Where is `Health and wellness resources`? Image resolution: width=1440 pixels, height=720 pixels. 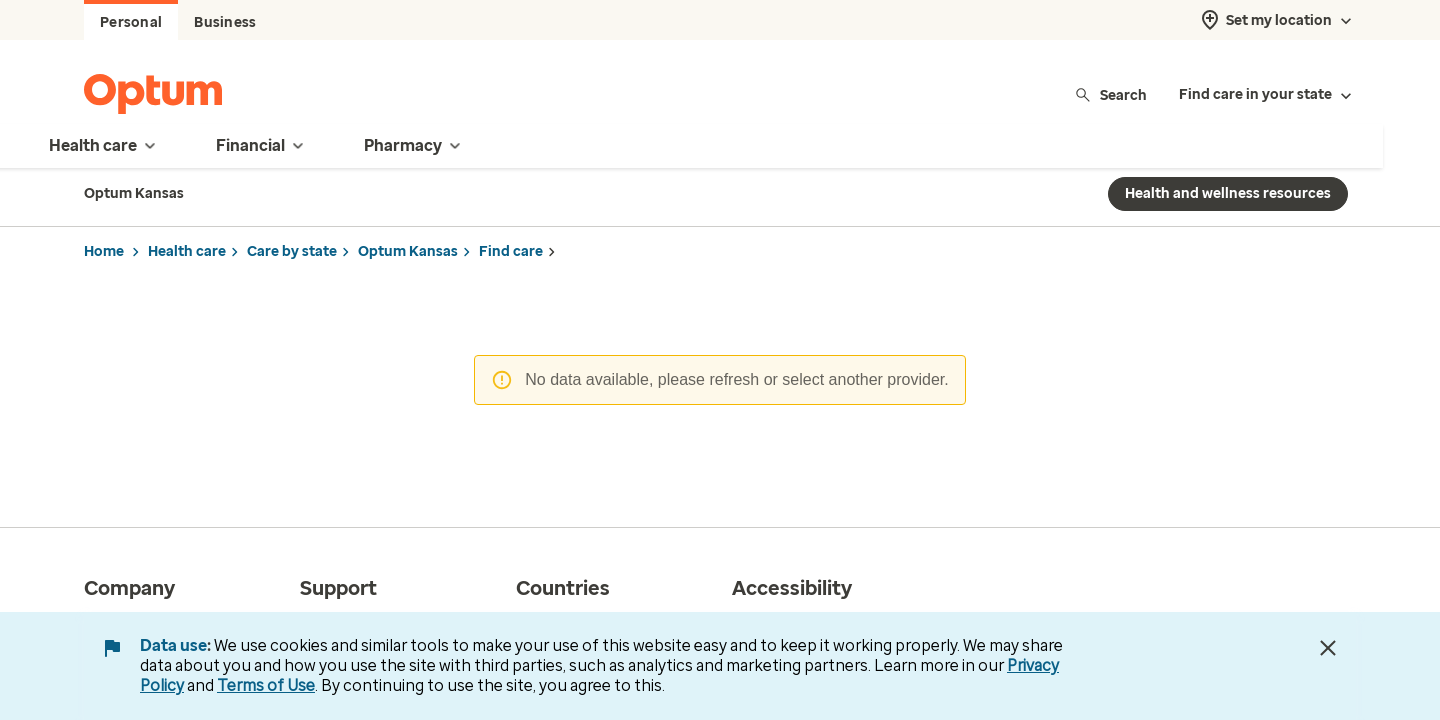 Health and wellness resources is located at coordinates (1228, 193).